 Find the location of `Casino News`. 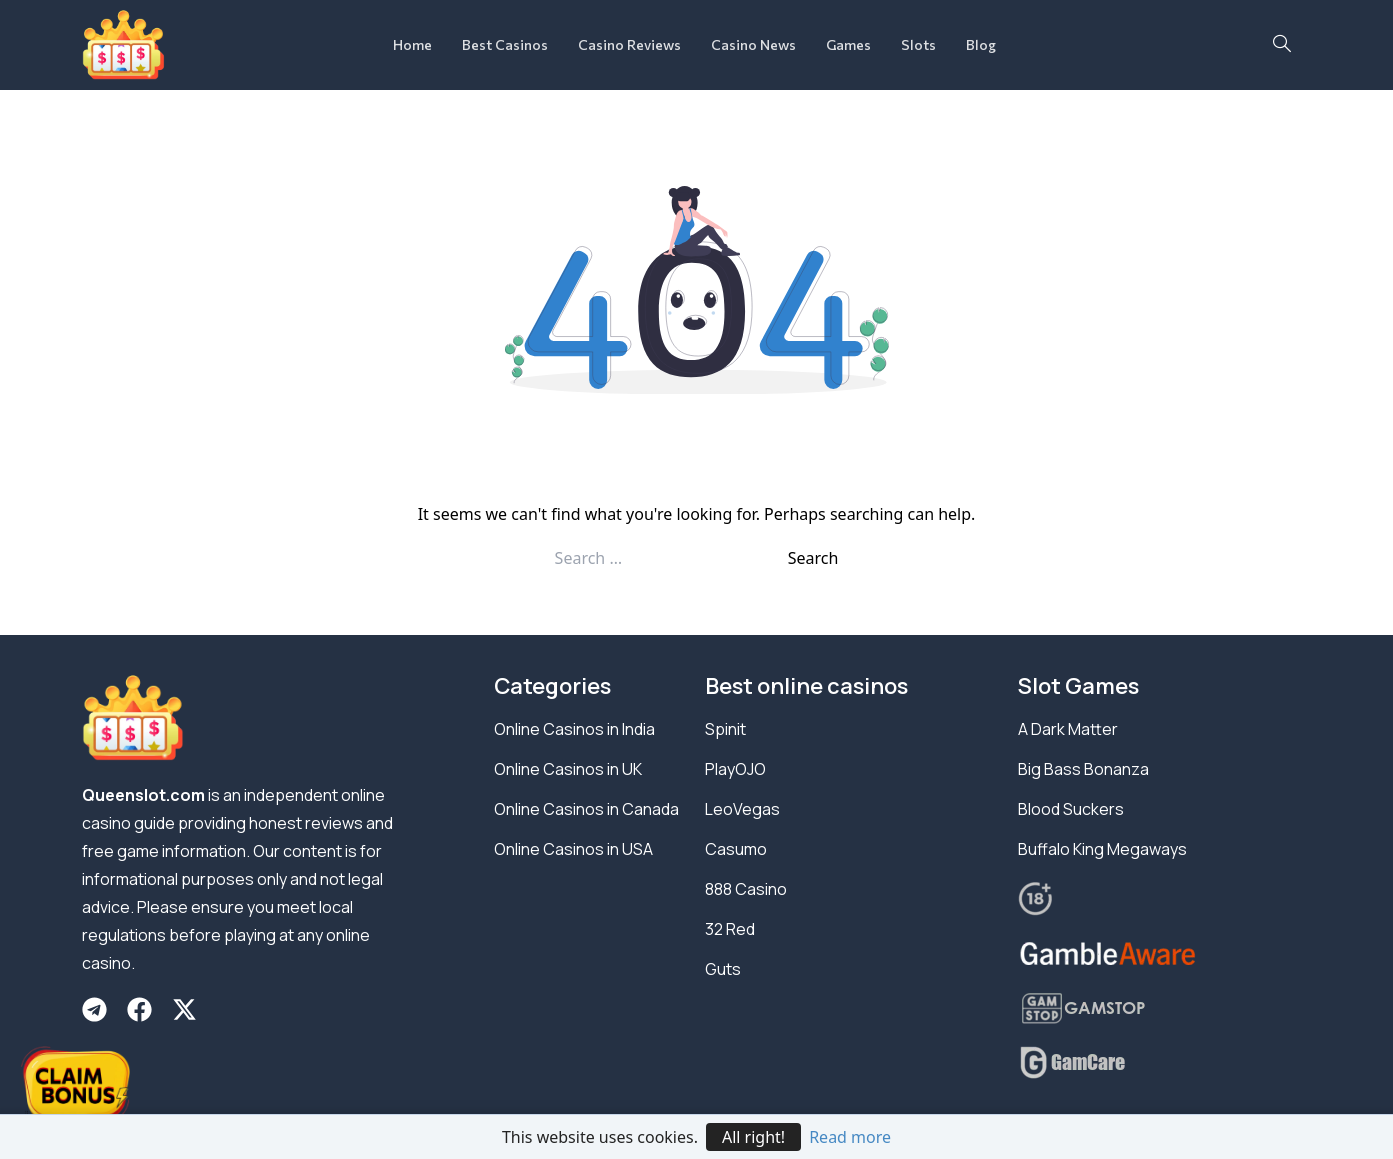

Casino News is located at coordinates (753, 44).